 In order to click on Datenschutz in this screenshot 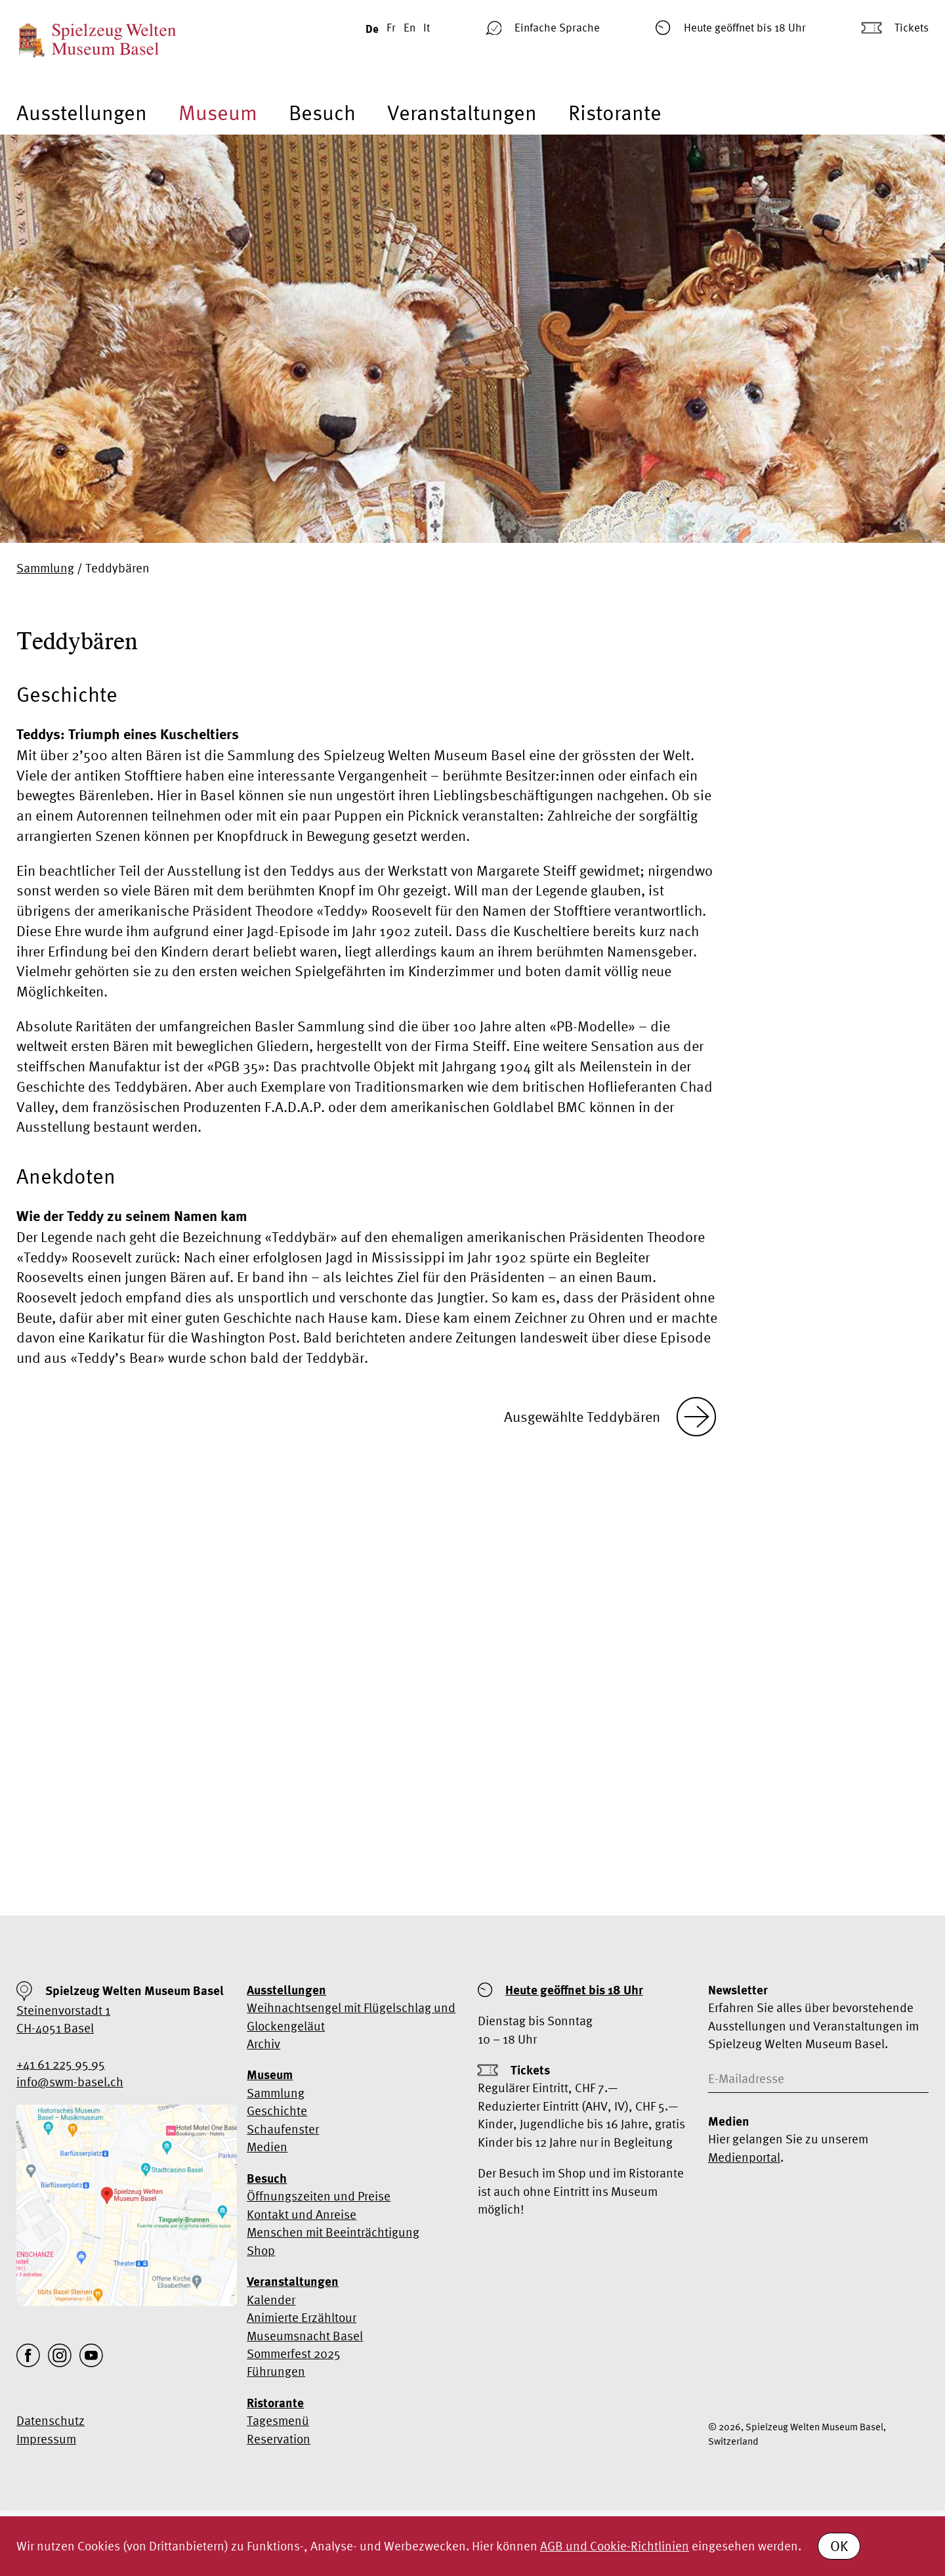, I will do `click(50, 2420)`.